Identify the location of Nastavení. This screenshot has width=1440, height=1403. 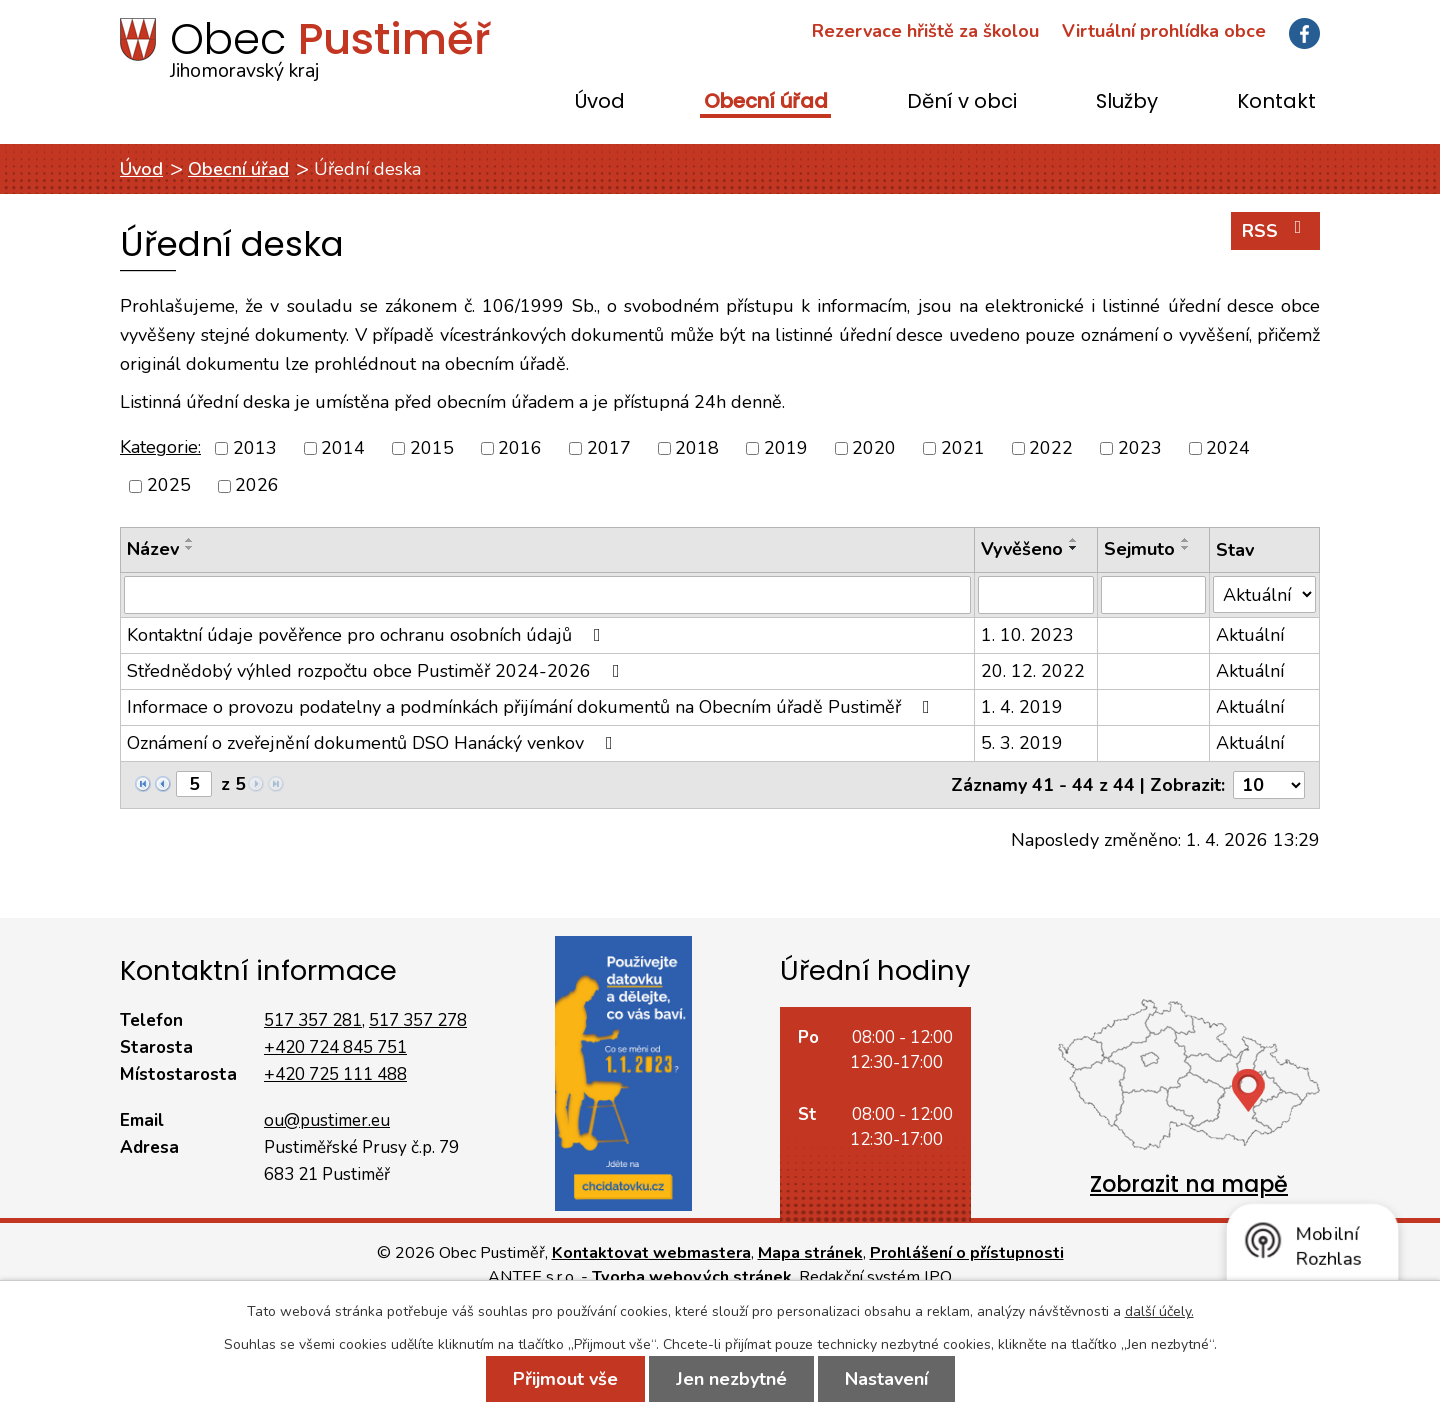
(886, 1379).